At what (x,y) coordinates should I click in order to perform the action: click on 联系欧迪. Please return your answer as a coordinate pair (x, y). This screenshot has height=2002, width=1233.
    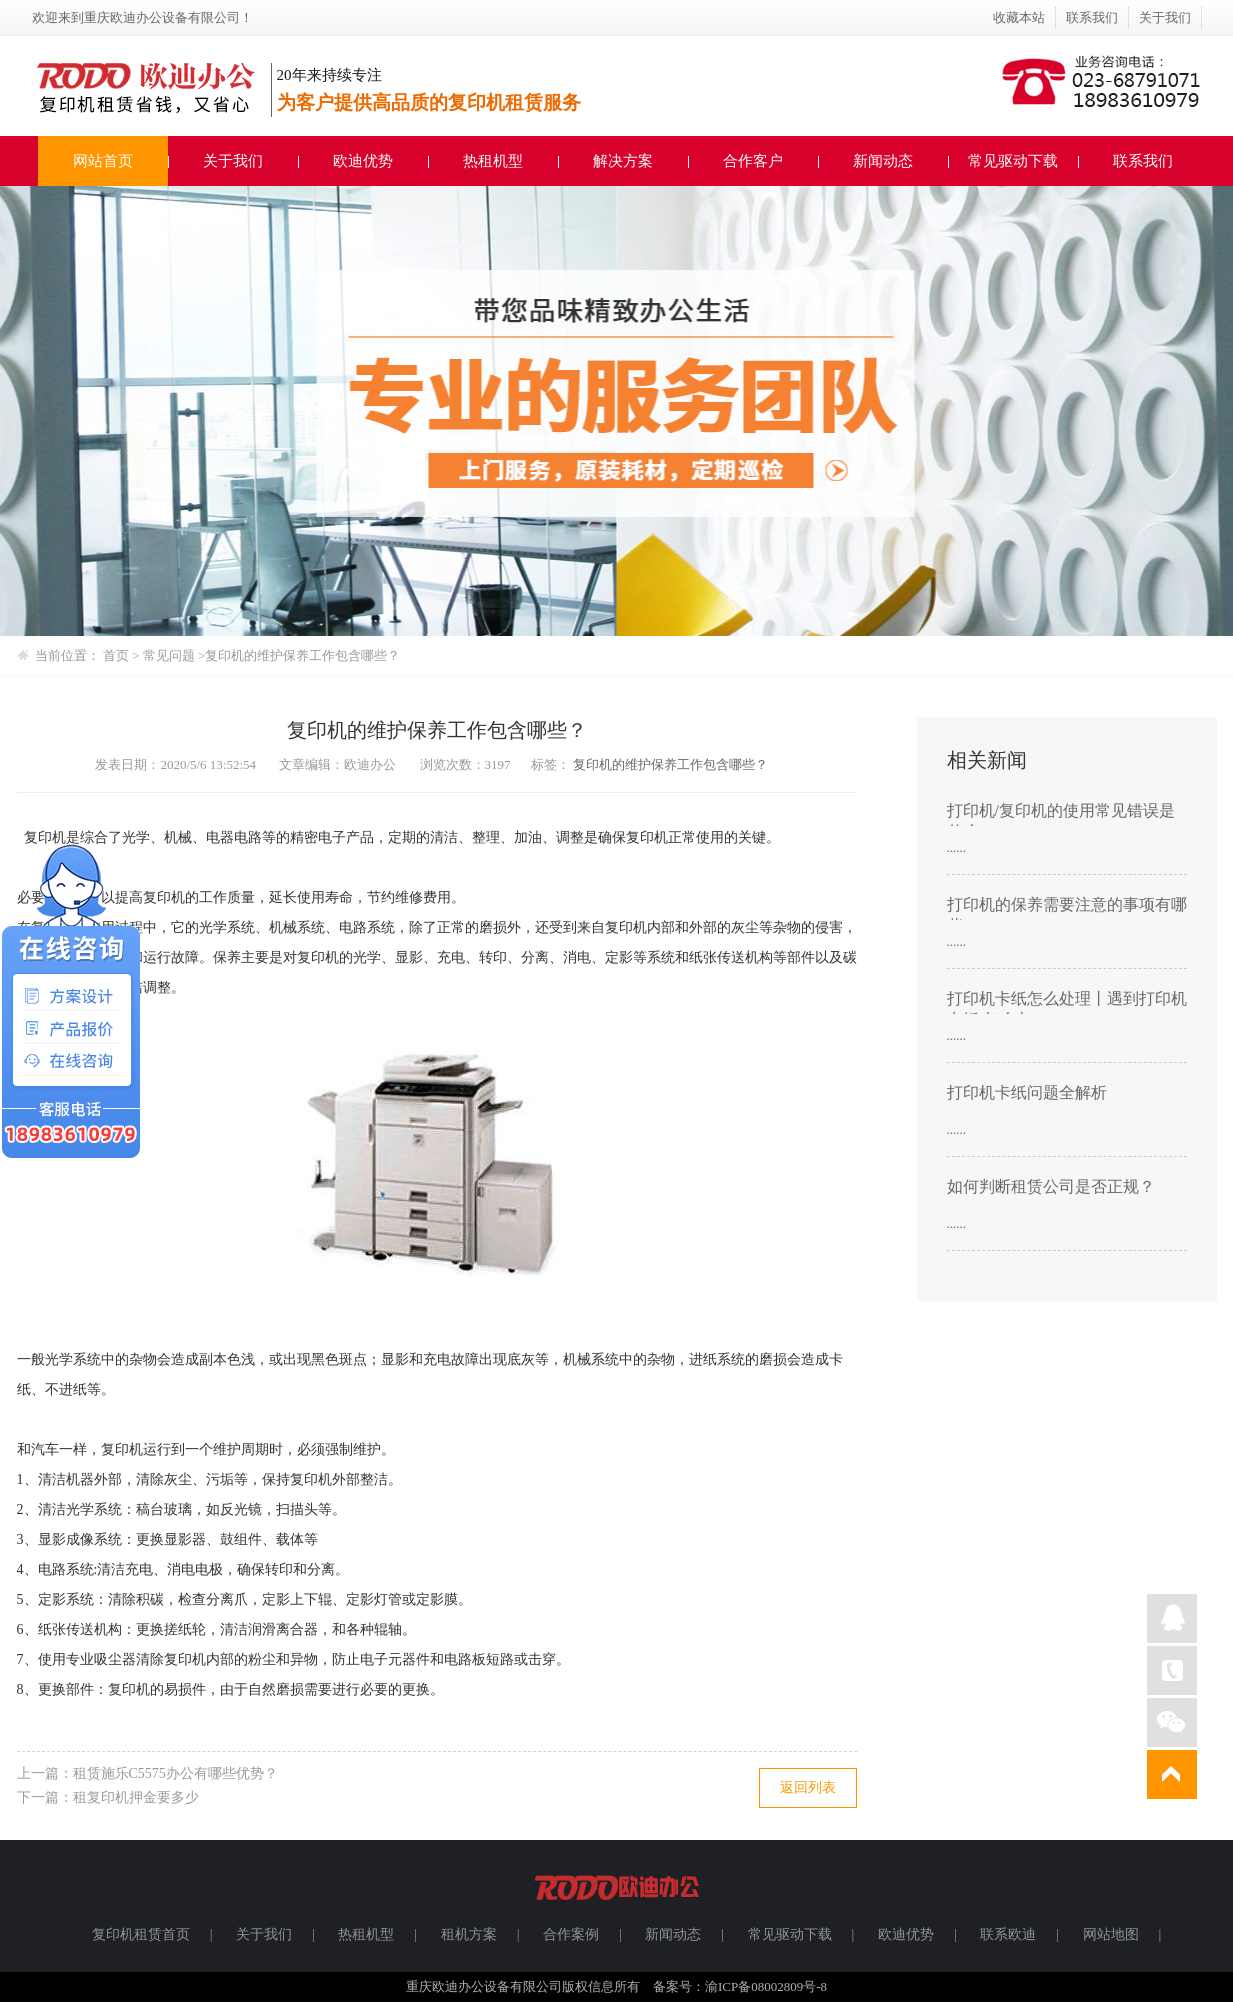
    Looking at the image, I should click on (1008, 1934).